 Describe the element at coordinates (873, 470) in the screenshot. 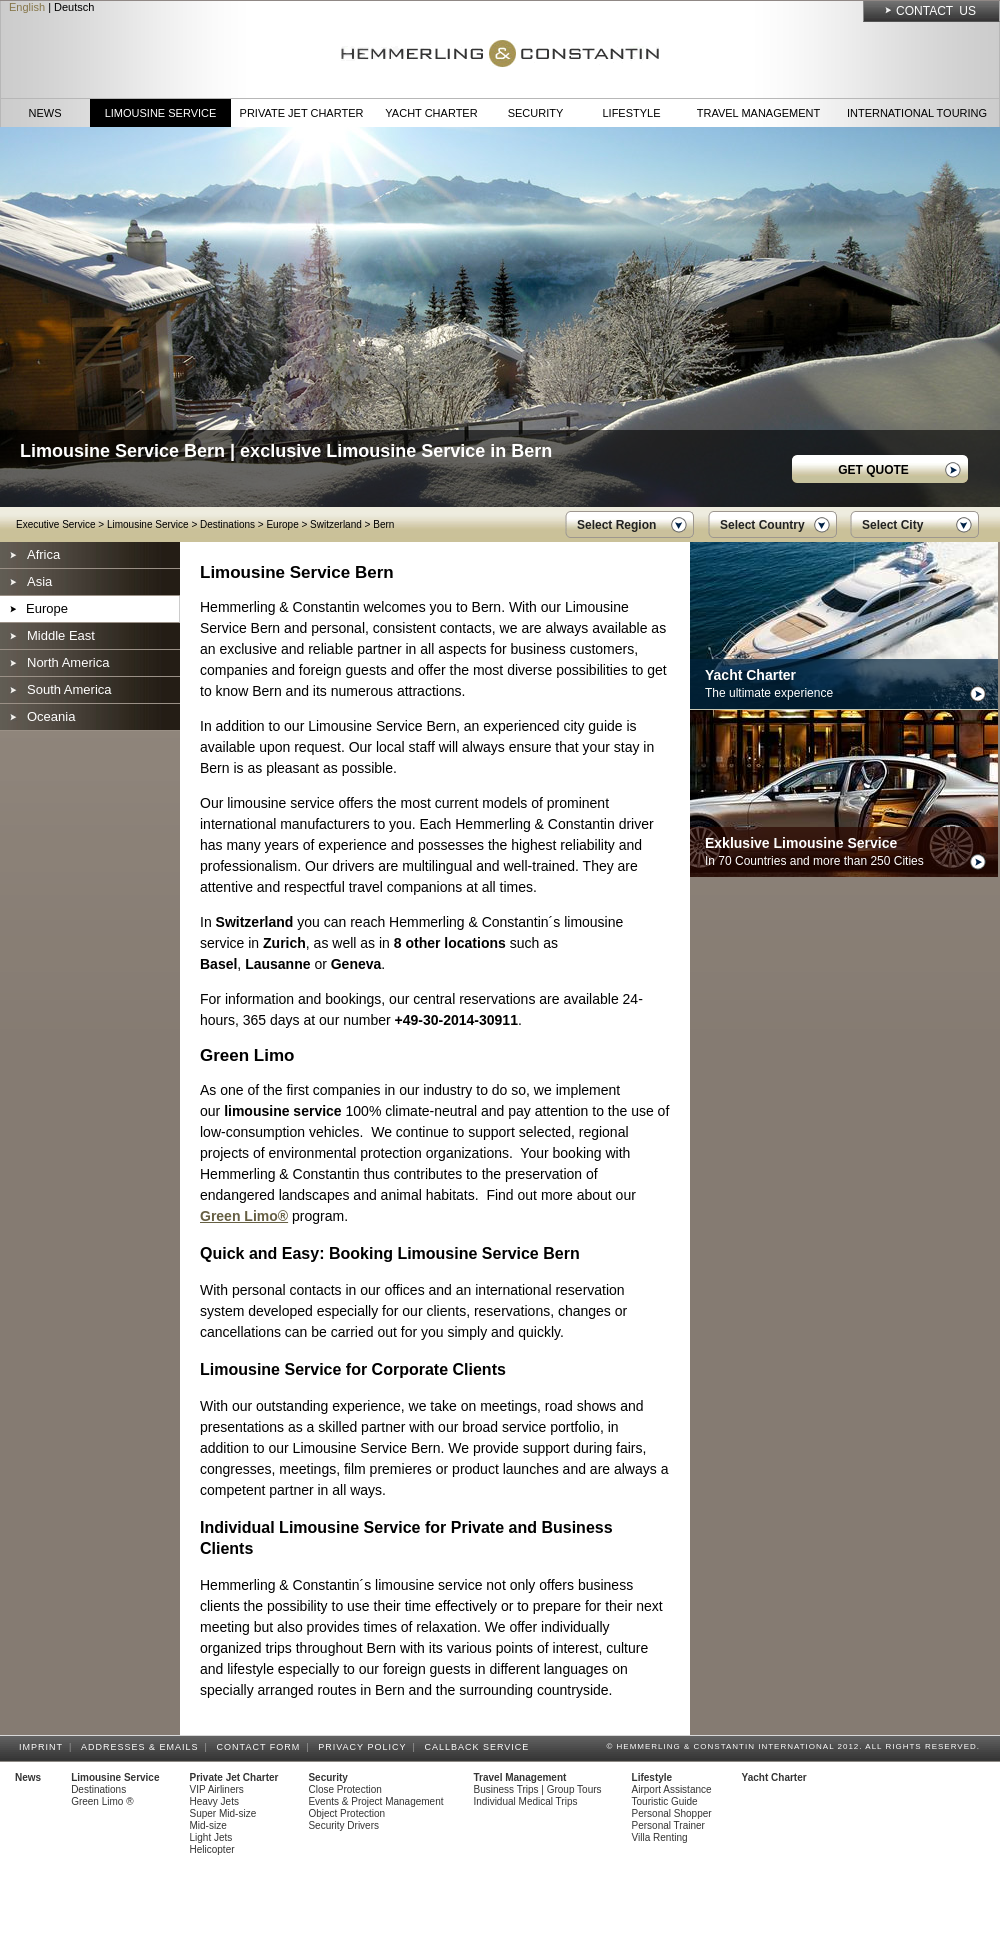

I see `GET QUOTE` at that location.